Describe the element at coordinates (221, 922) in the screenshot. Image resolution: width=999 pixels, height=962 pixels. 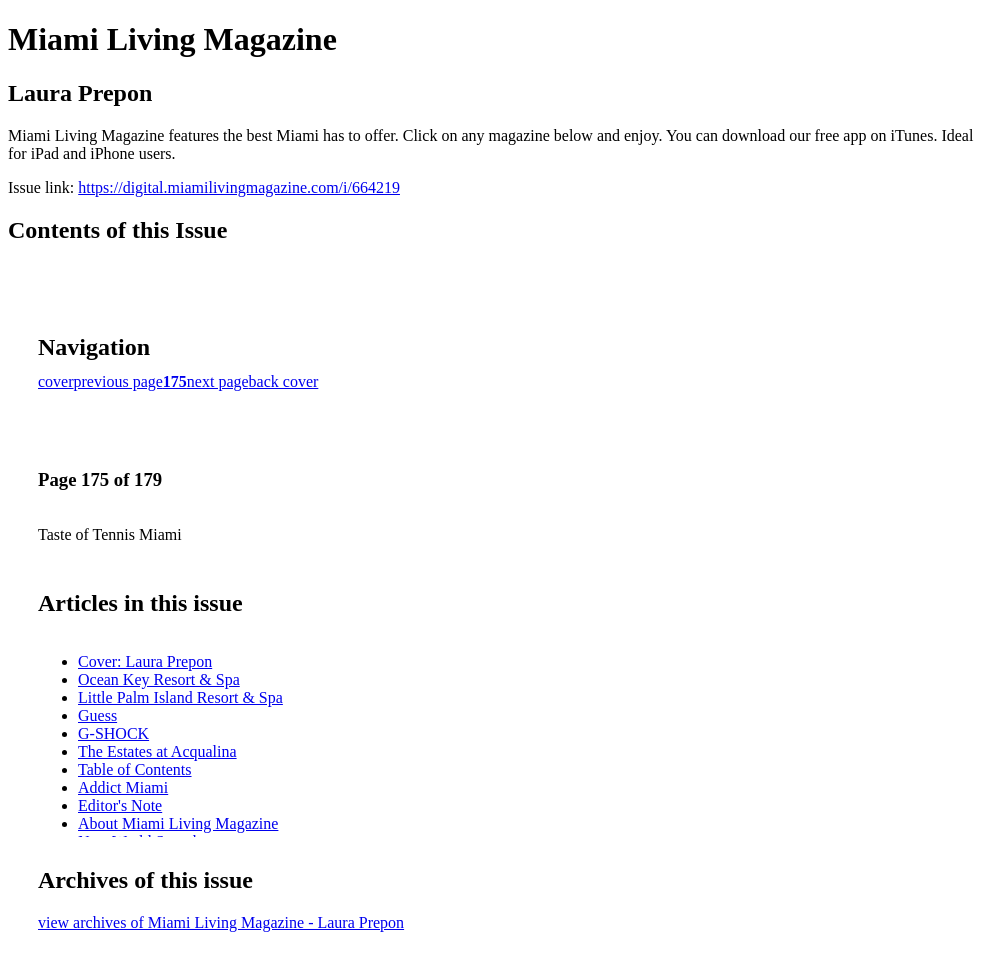
I see `view archives of Miami Living Magazine - Laura Prepon` at that location.